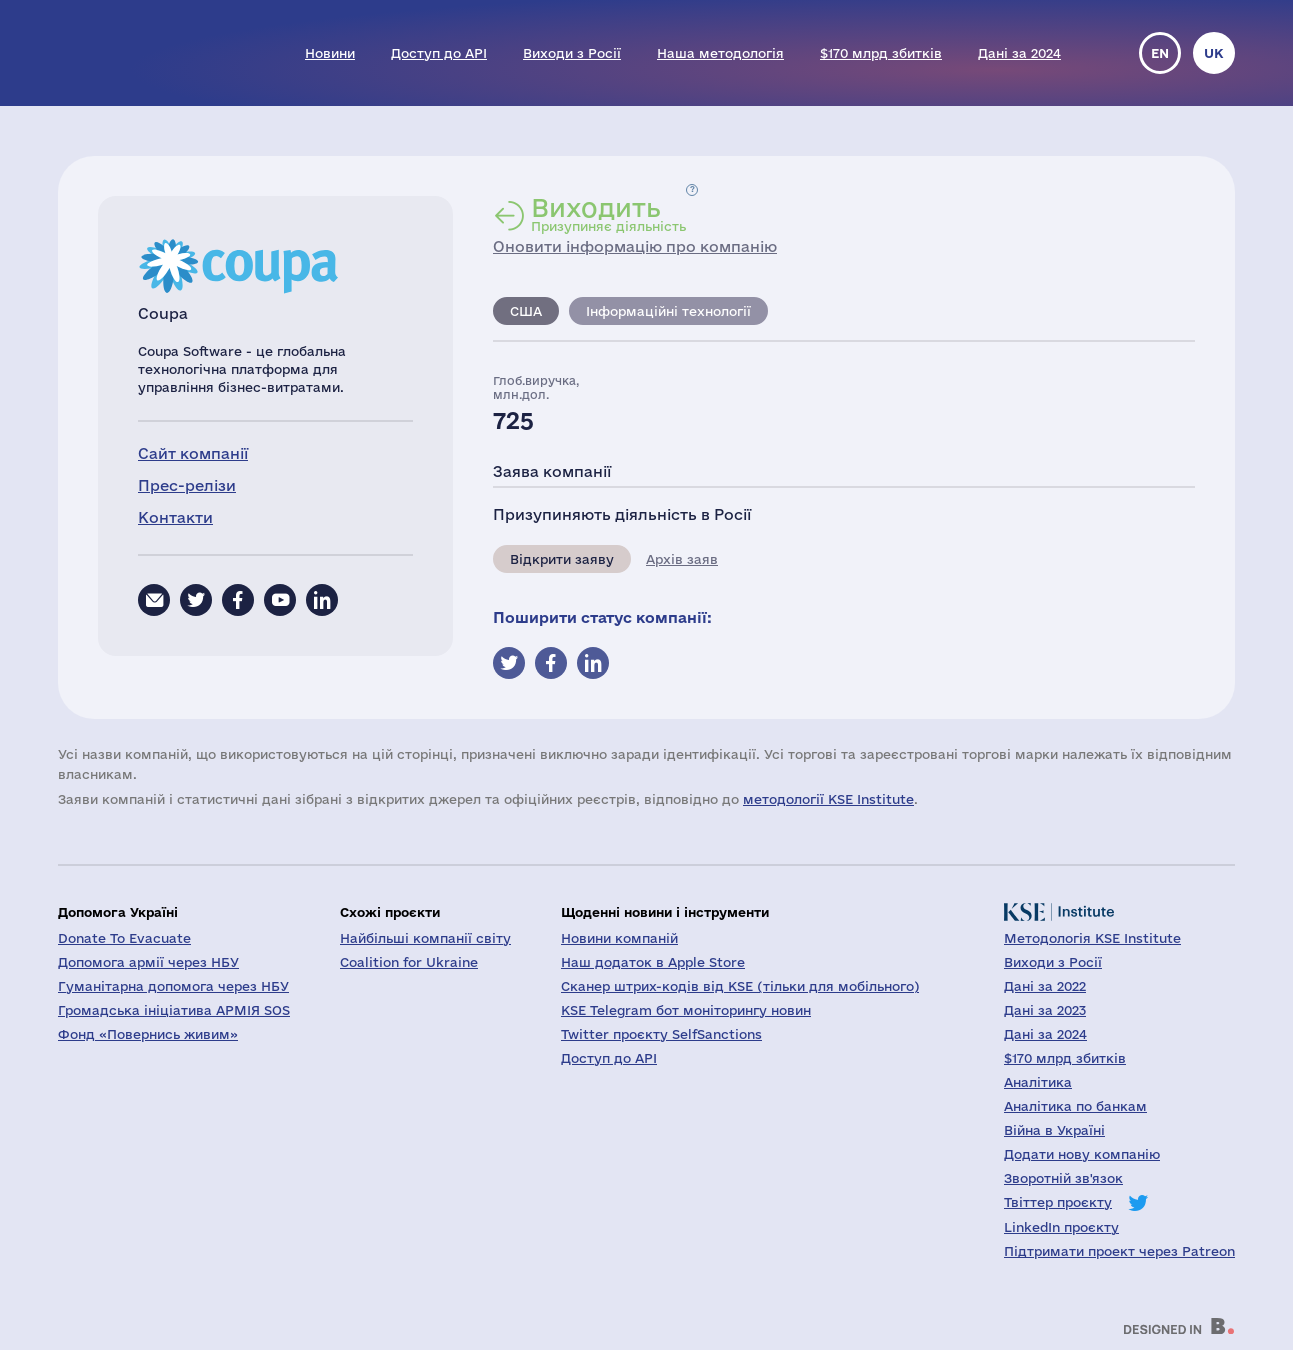  Describe the element at coordinates (526, 311) in the screenshot. I see `США` at that location.